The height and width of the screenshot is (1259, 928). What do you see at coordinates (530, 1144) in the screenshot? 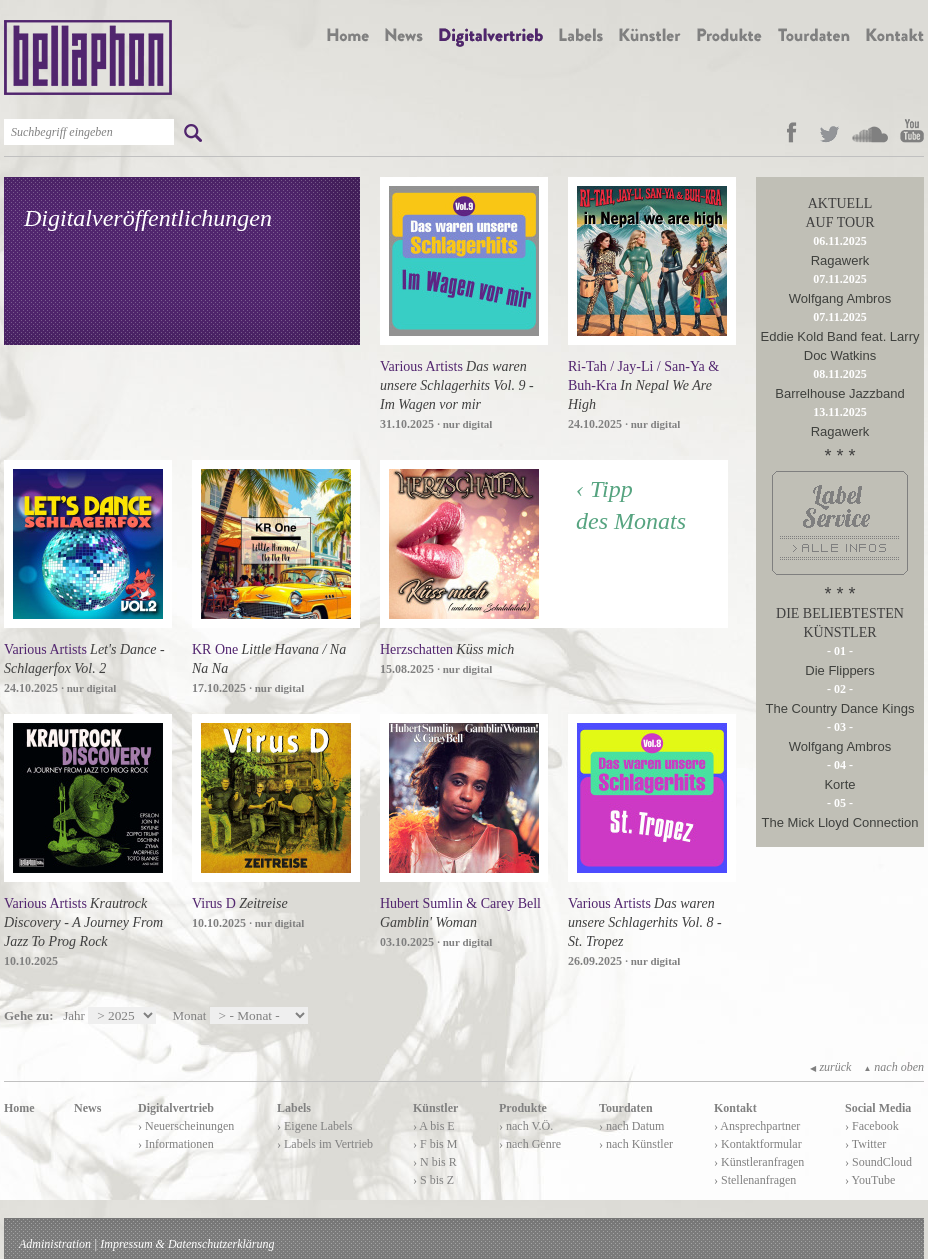
I see `› nach Genre` at bounding box center [530, 1144].